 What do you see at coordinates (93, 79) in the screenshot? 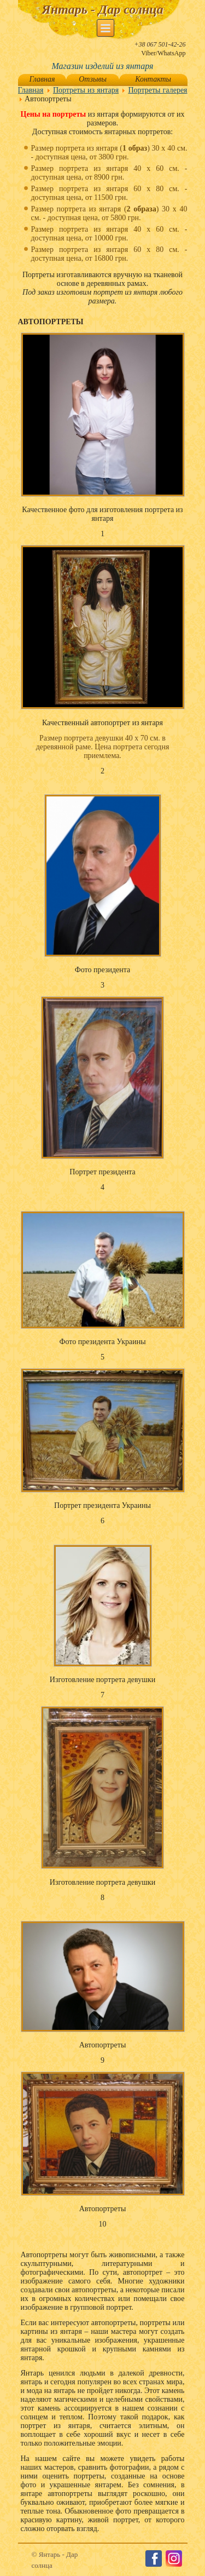
I see `Отзывы` at bounding box center [93, 79].